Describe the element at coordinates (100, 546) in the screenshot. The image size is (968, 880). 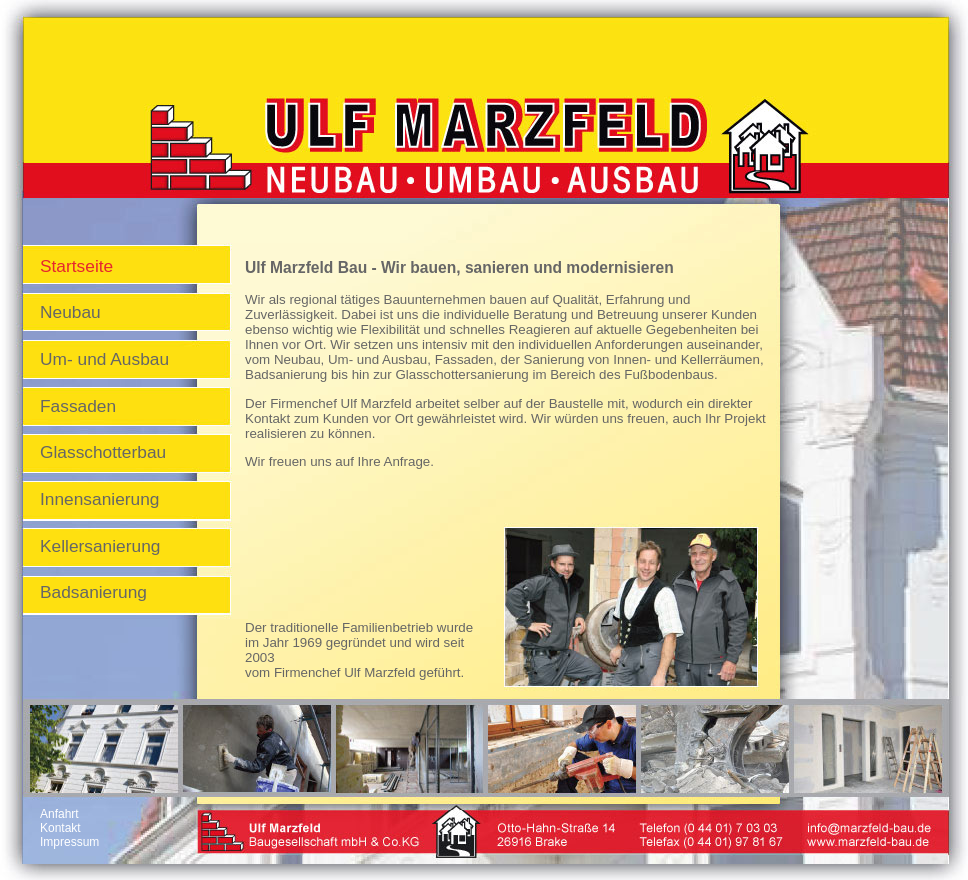
I see `Kellersanierung` at that location.